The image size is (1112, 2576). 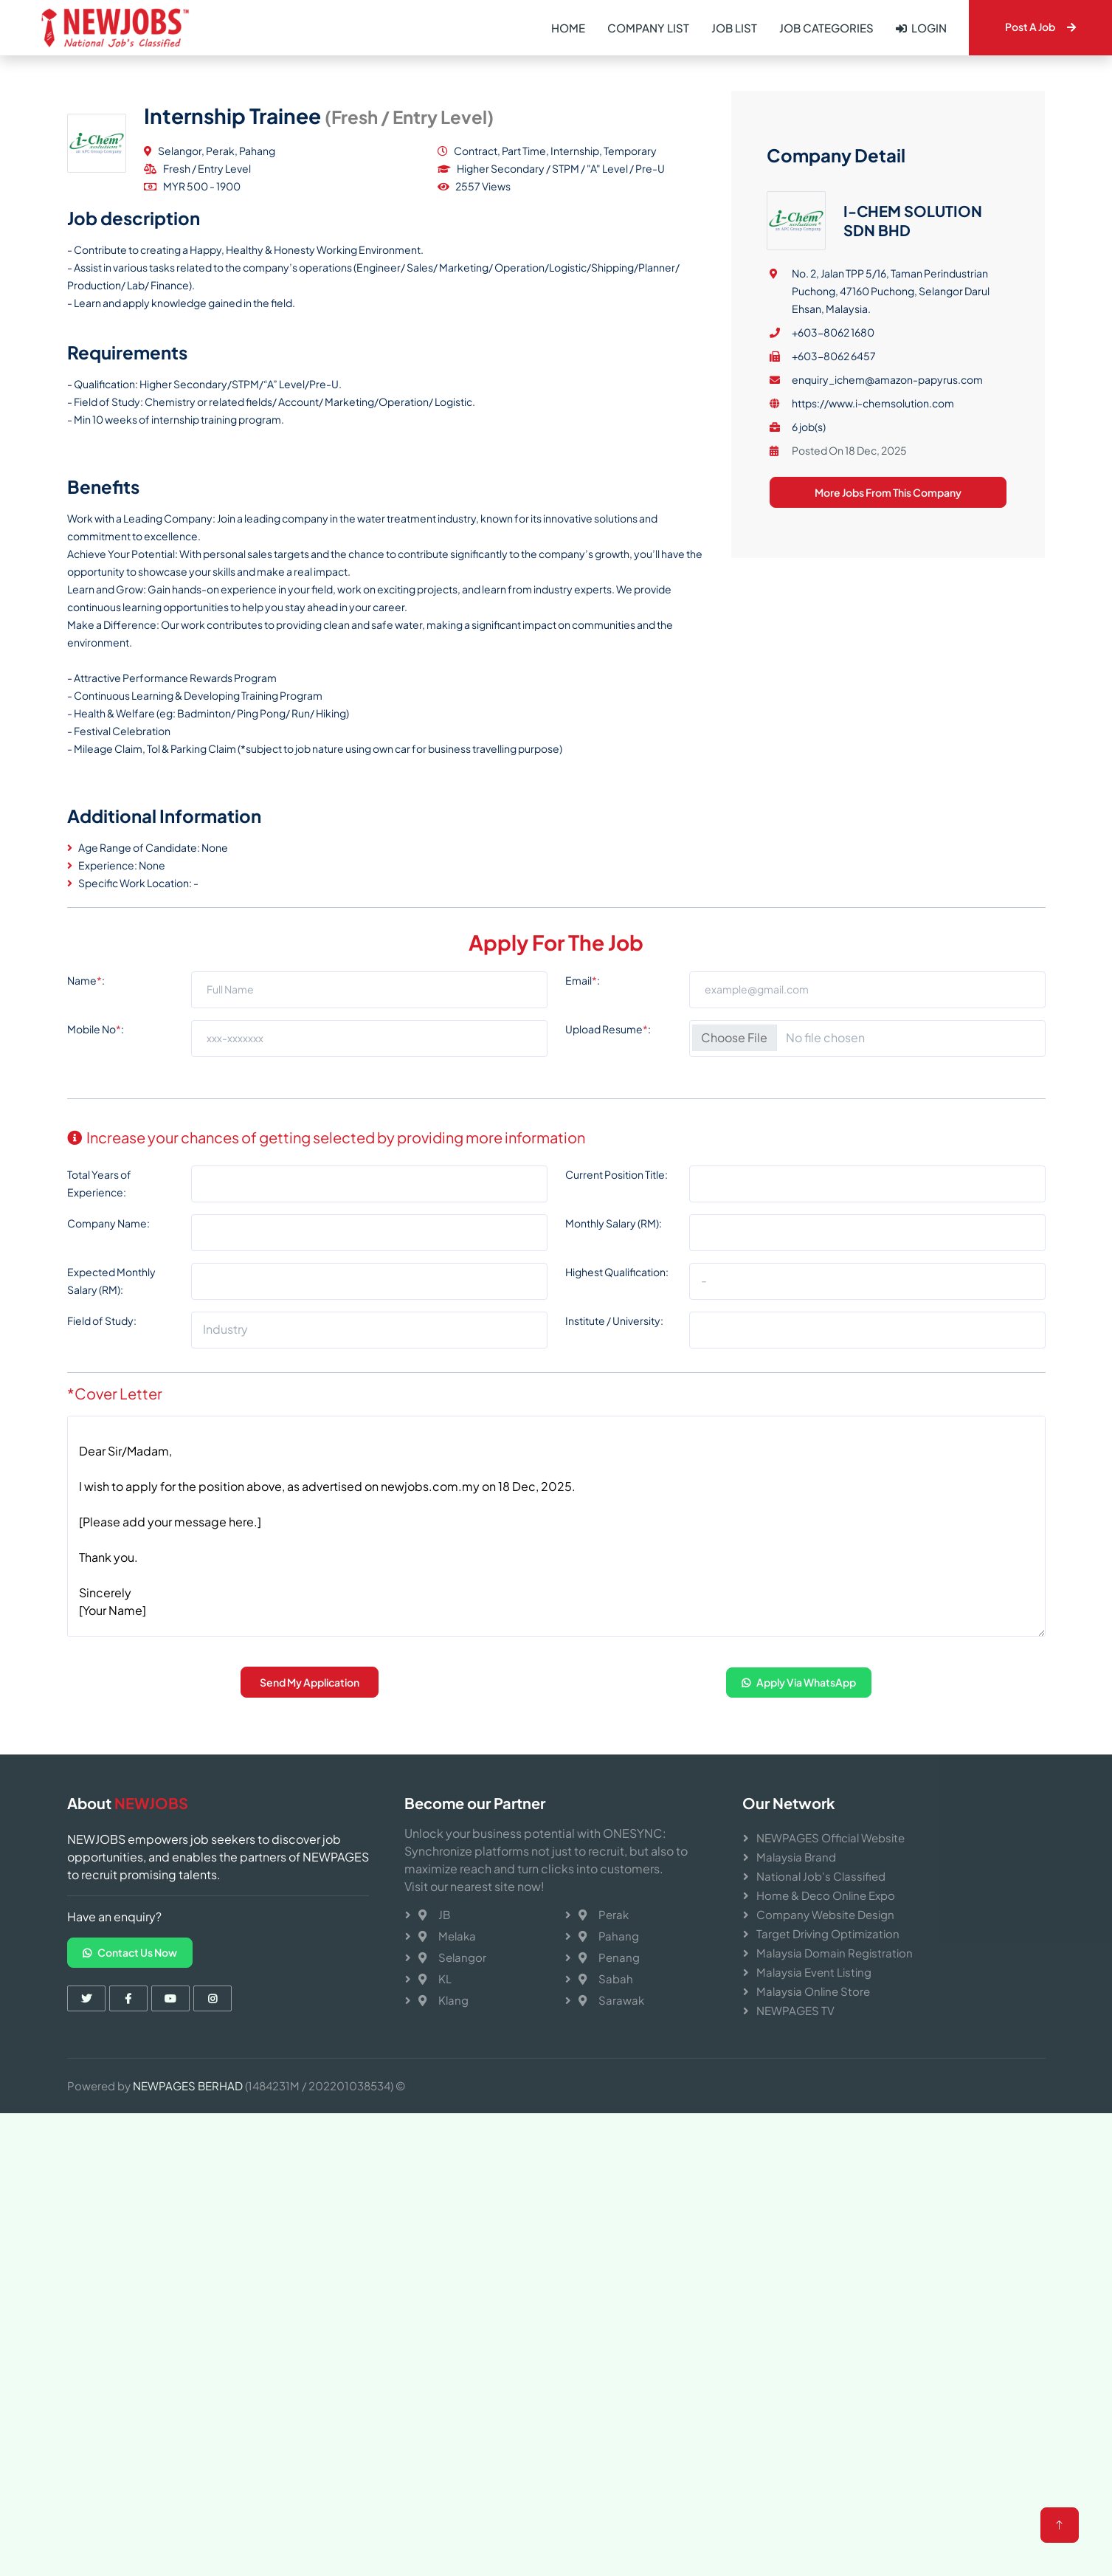 I want to click on Klang, so click(x=443, y=2000).